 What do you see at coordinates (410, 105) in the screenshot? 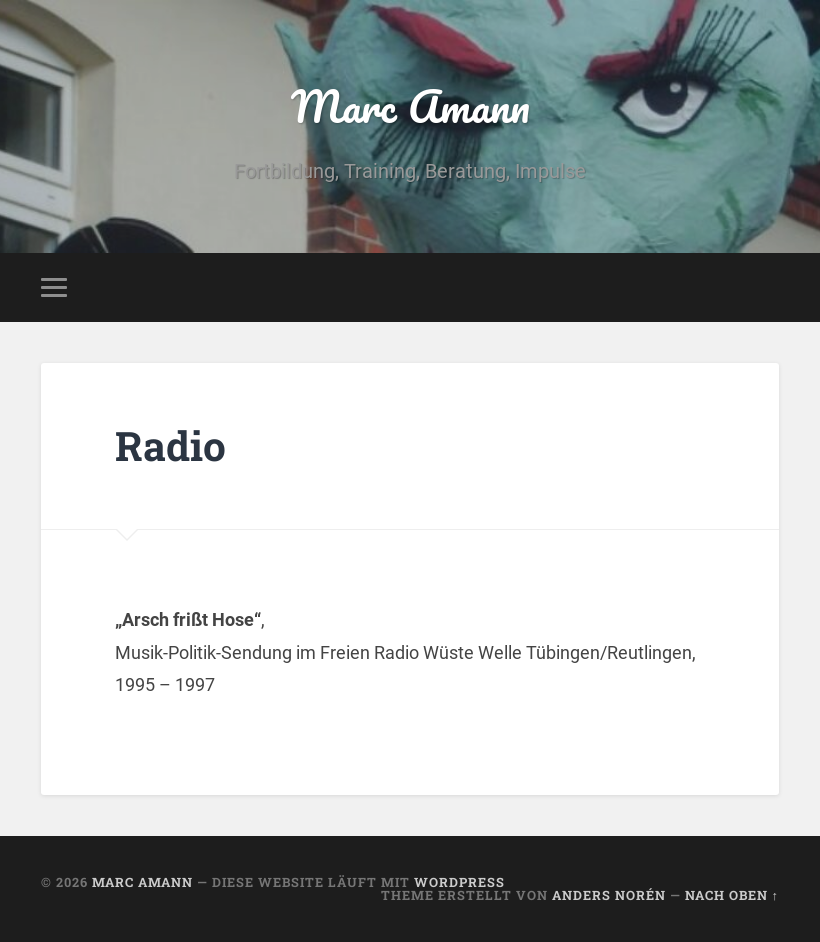
I see `Marc Amann` at bounding box center [410, 105].